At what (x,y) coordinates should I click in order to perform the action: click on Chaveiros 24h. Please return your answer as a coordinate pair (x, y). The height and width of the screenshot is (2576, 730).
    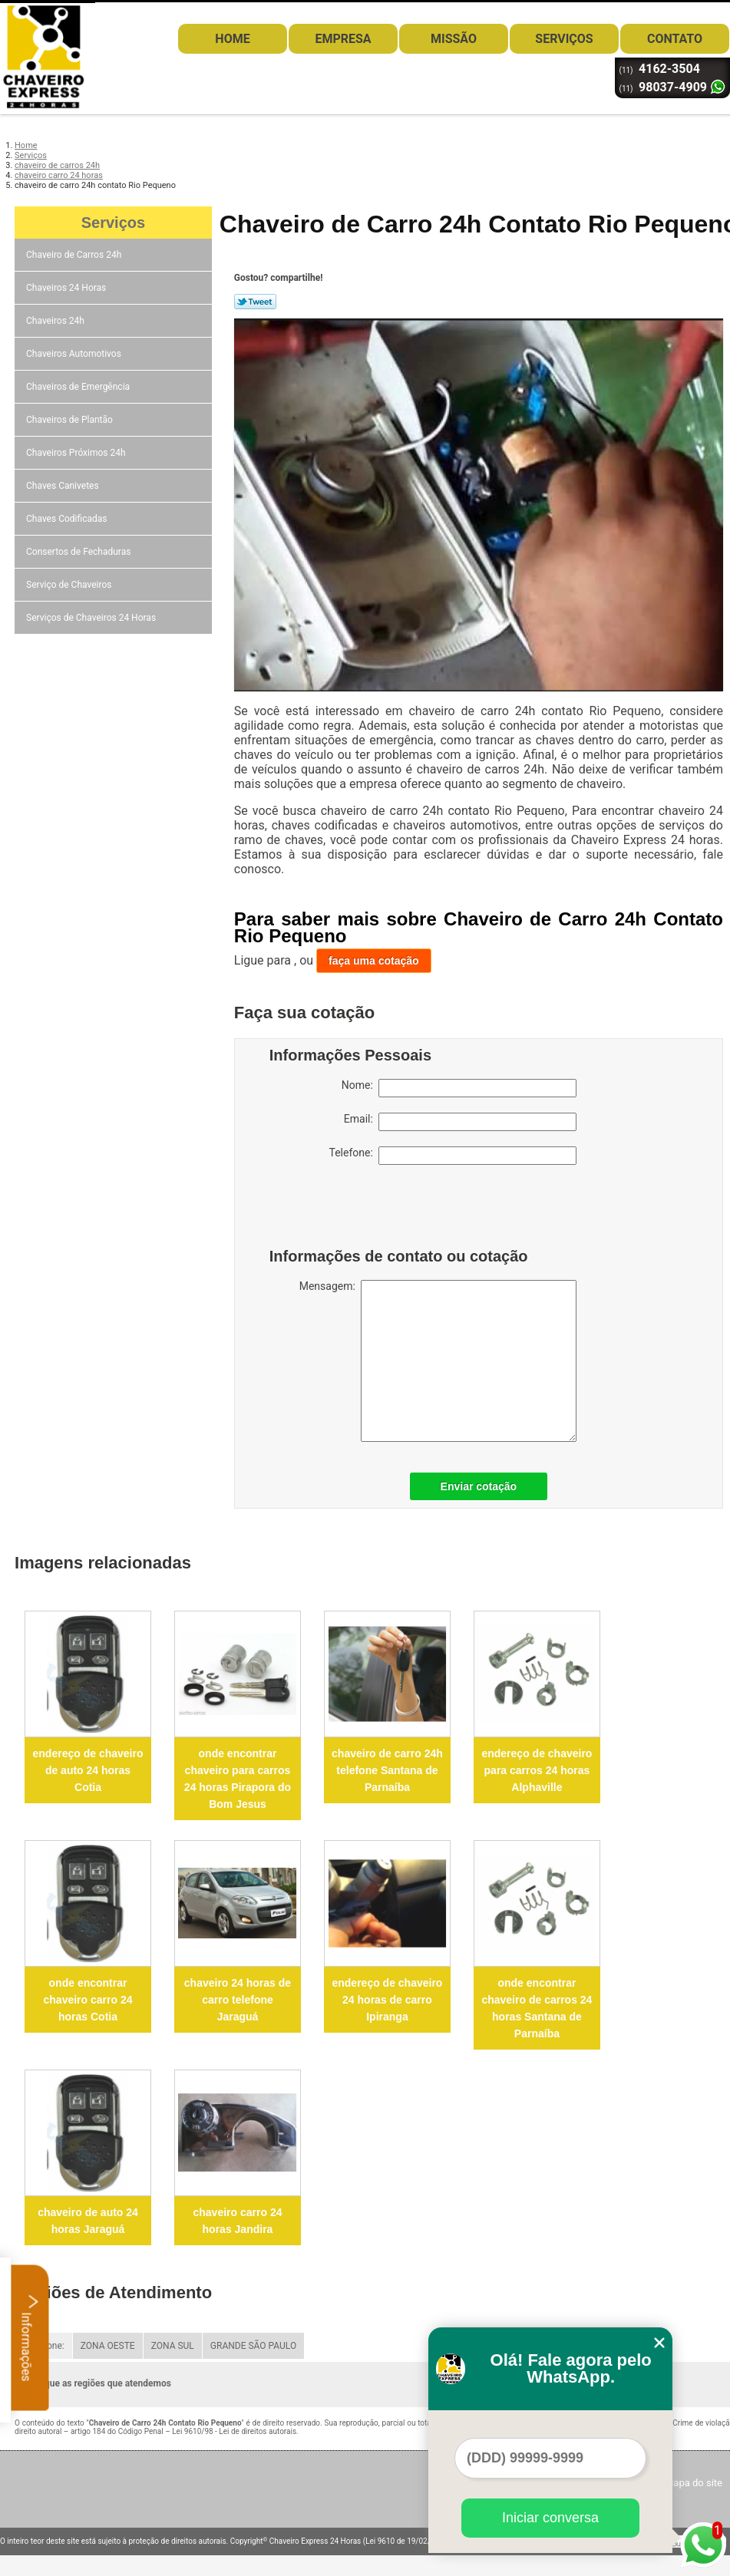
    Looking at the image, I should click on (56, 320).